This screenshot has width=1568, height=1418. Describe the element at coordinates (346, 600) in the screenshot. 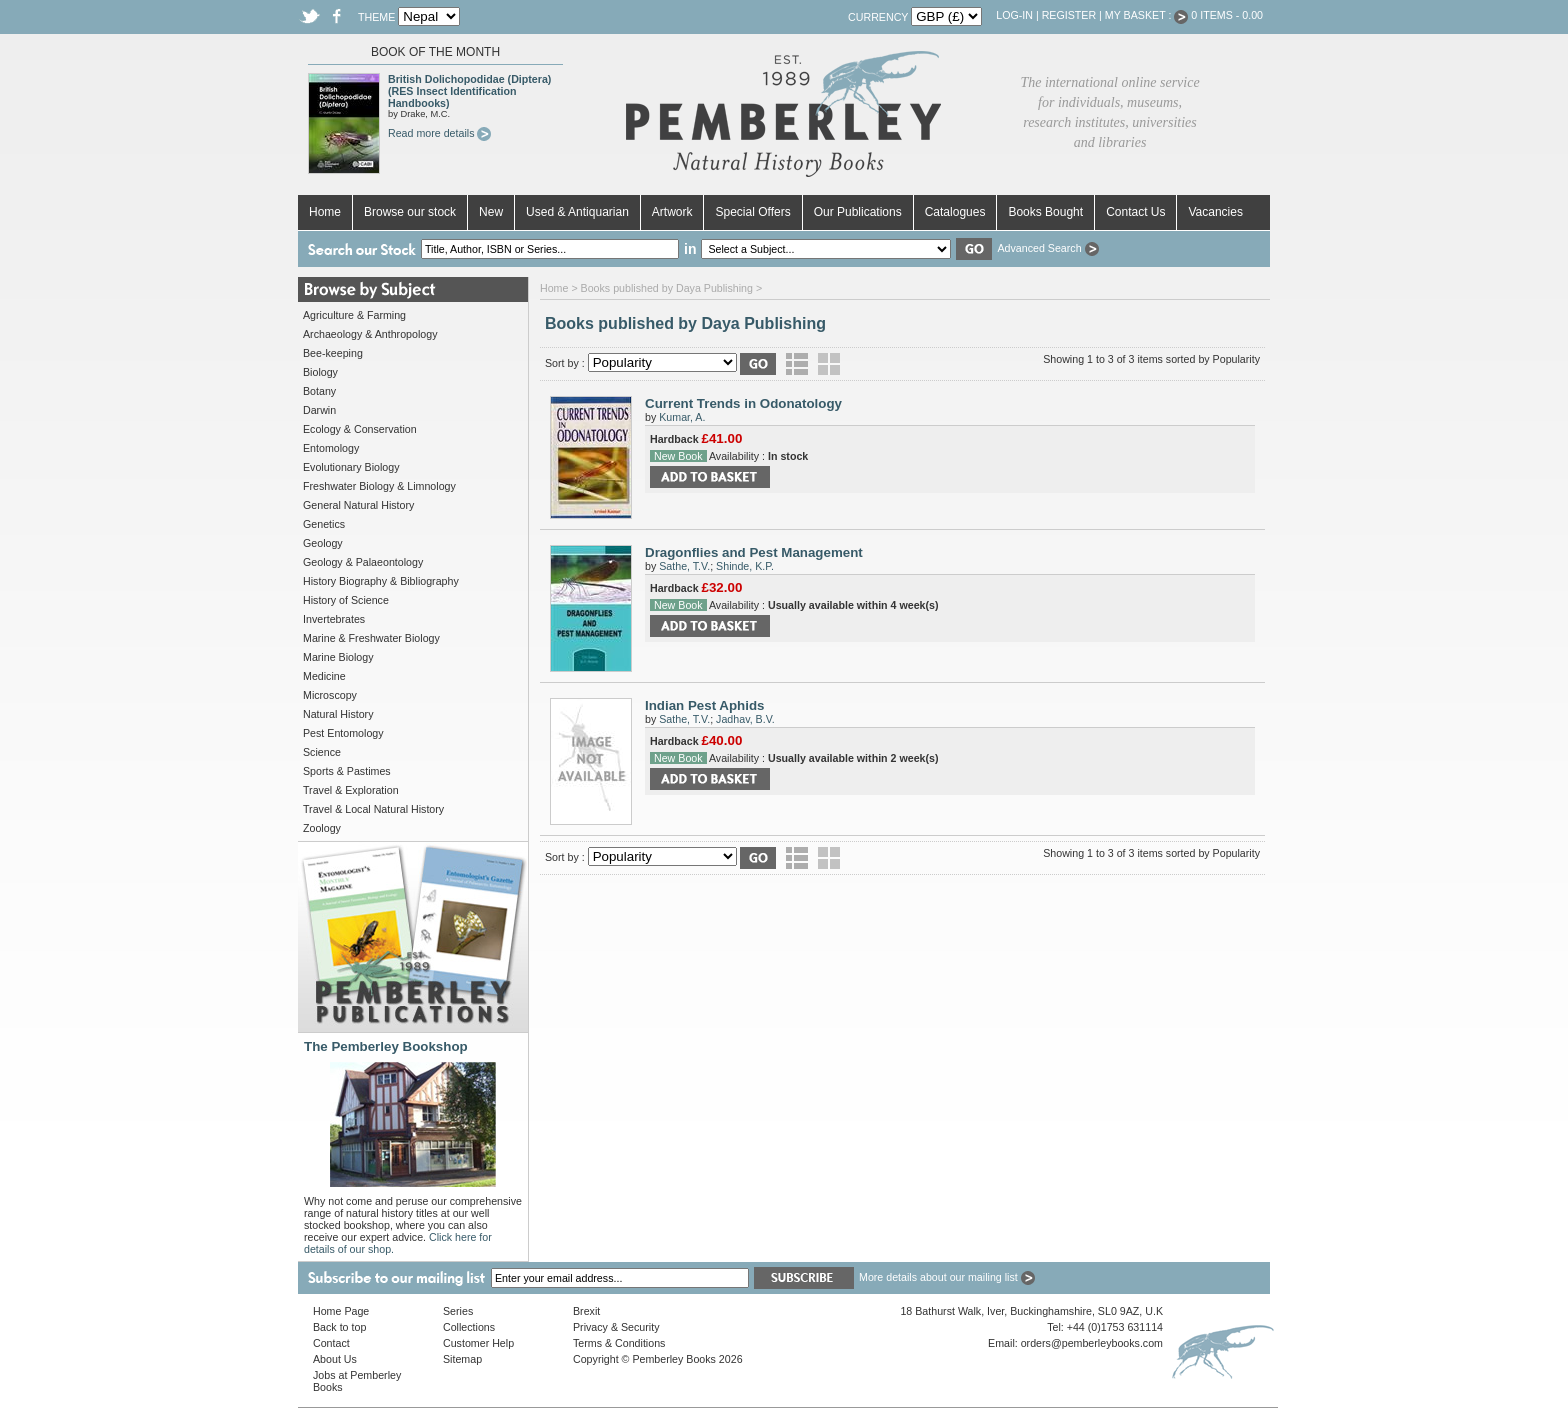

I see `History of Science` at that location.